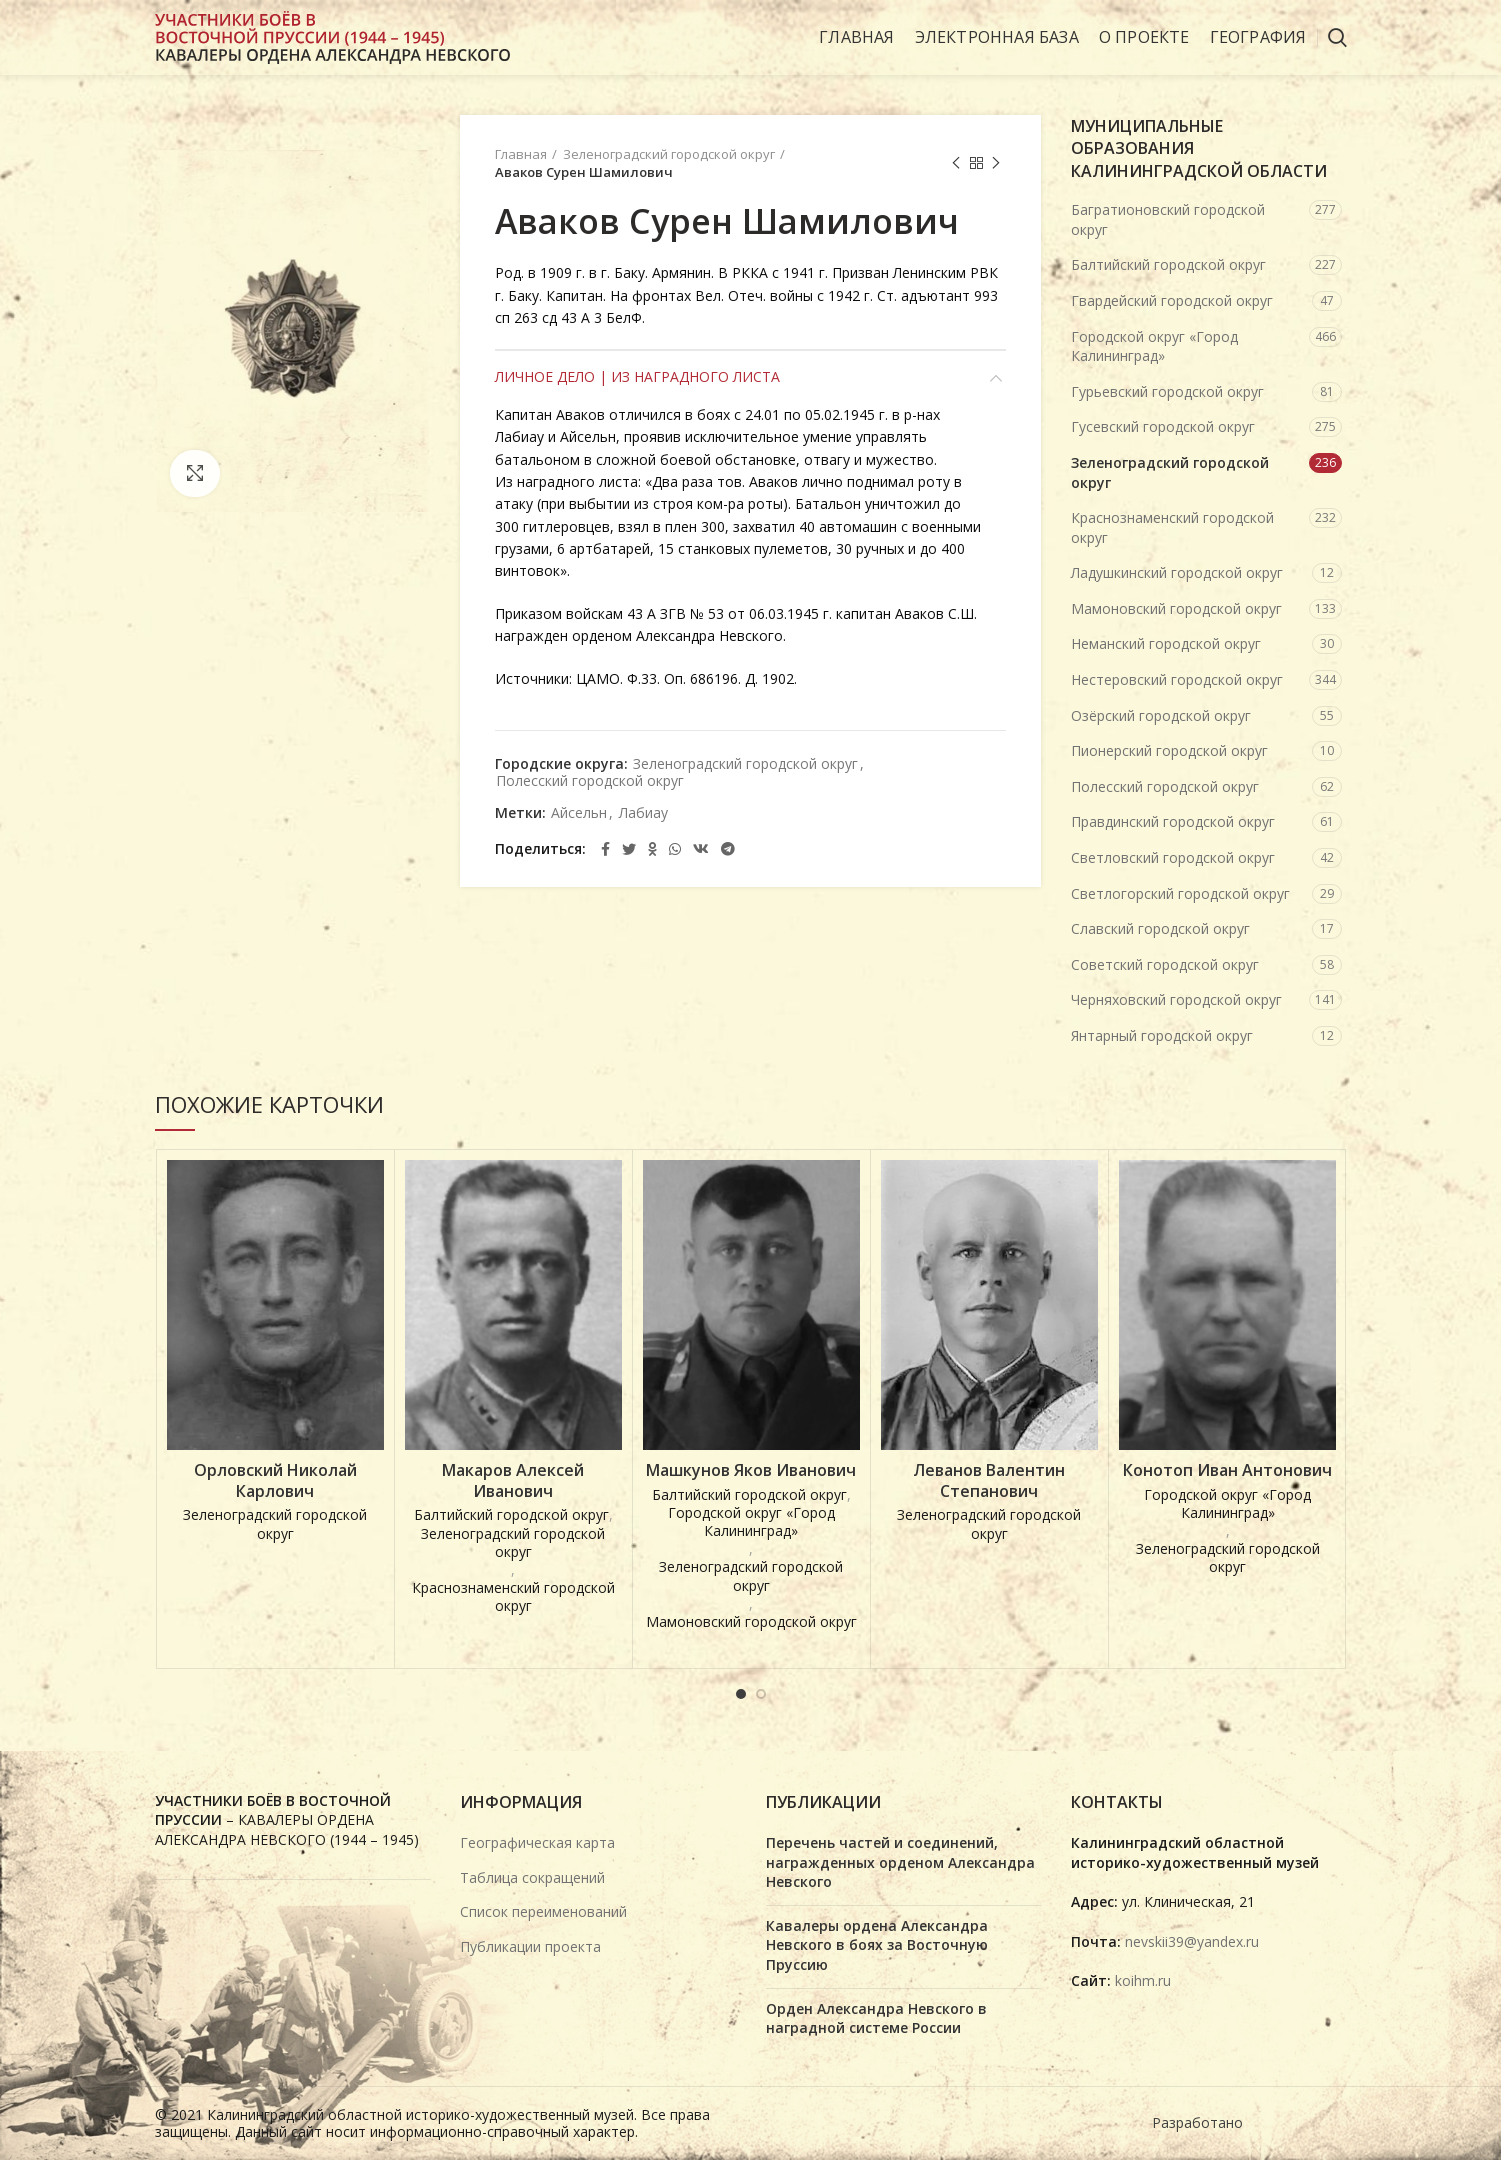 The width and height of the screenshot is (1501, 2160). I want to click on Географическая карта, so click(537, 1842).